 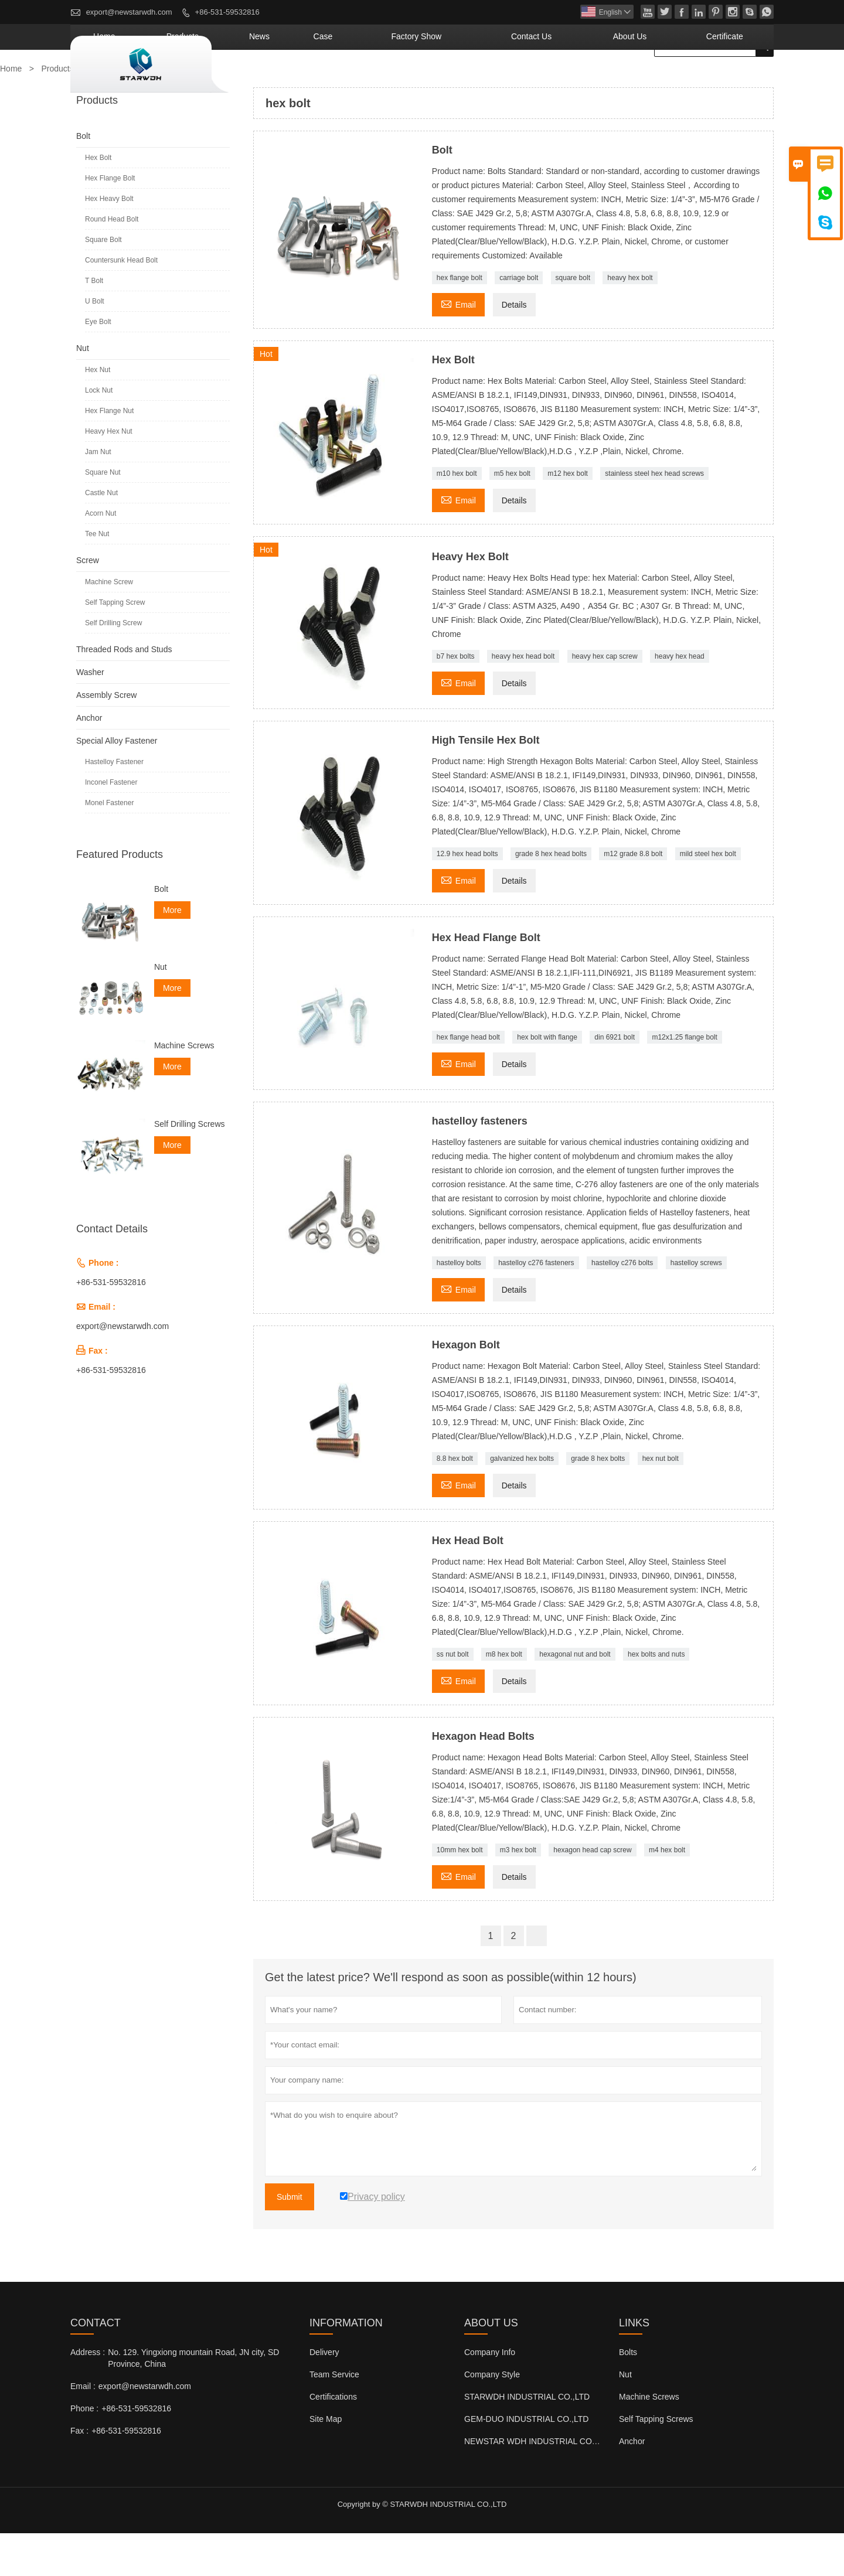 I want to click on Team Service, so click(x=334, y=2417).